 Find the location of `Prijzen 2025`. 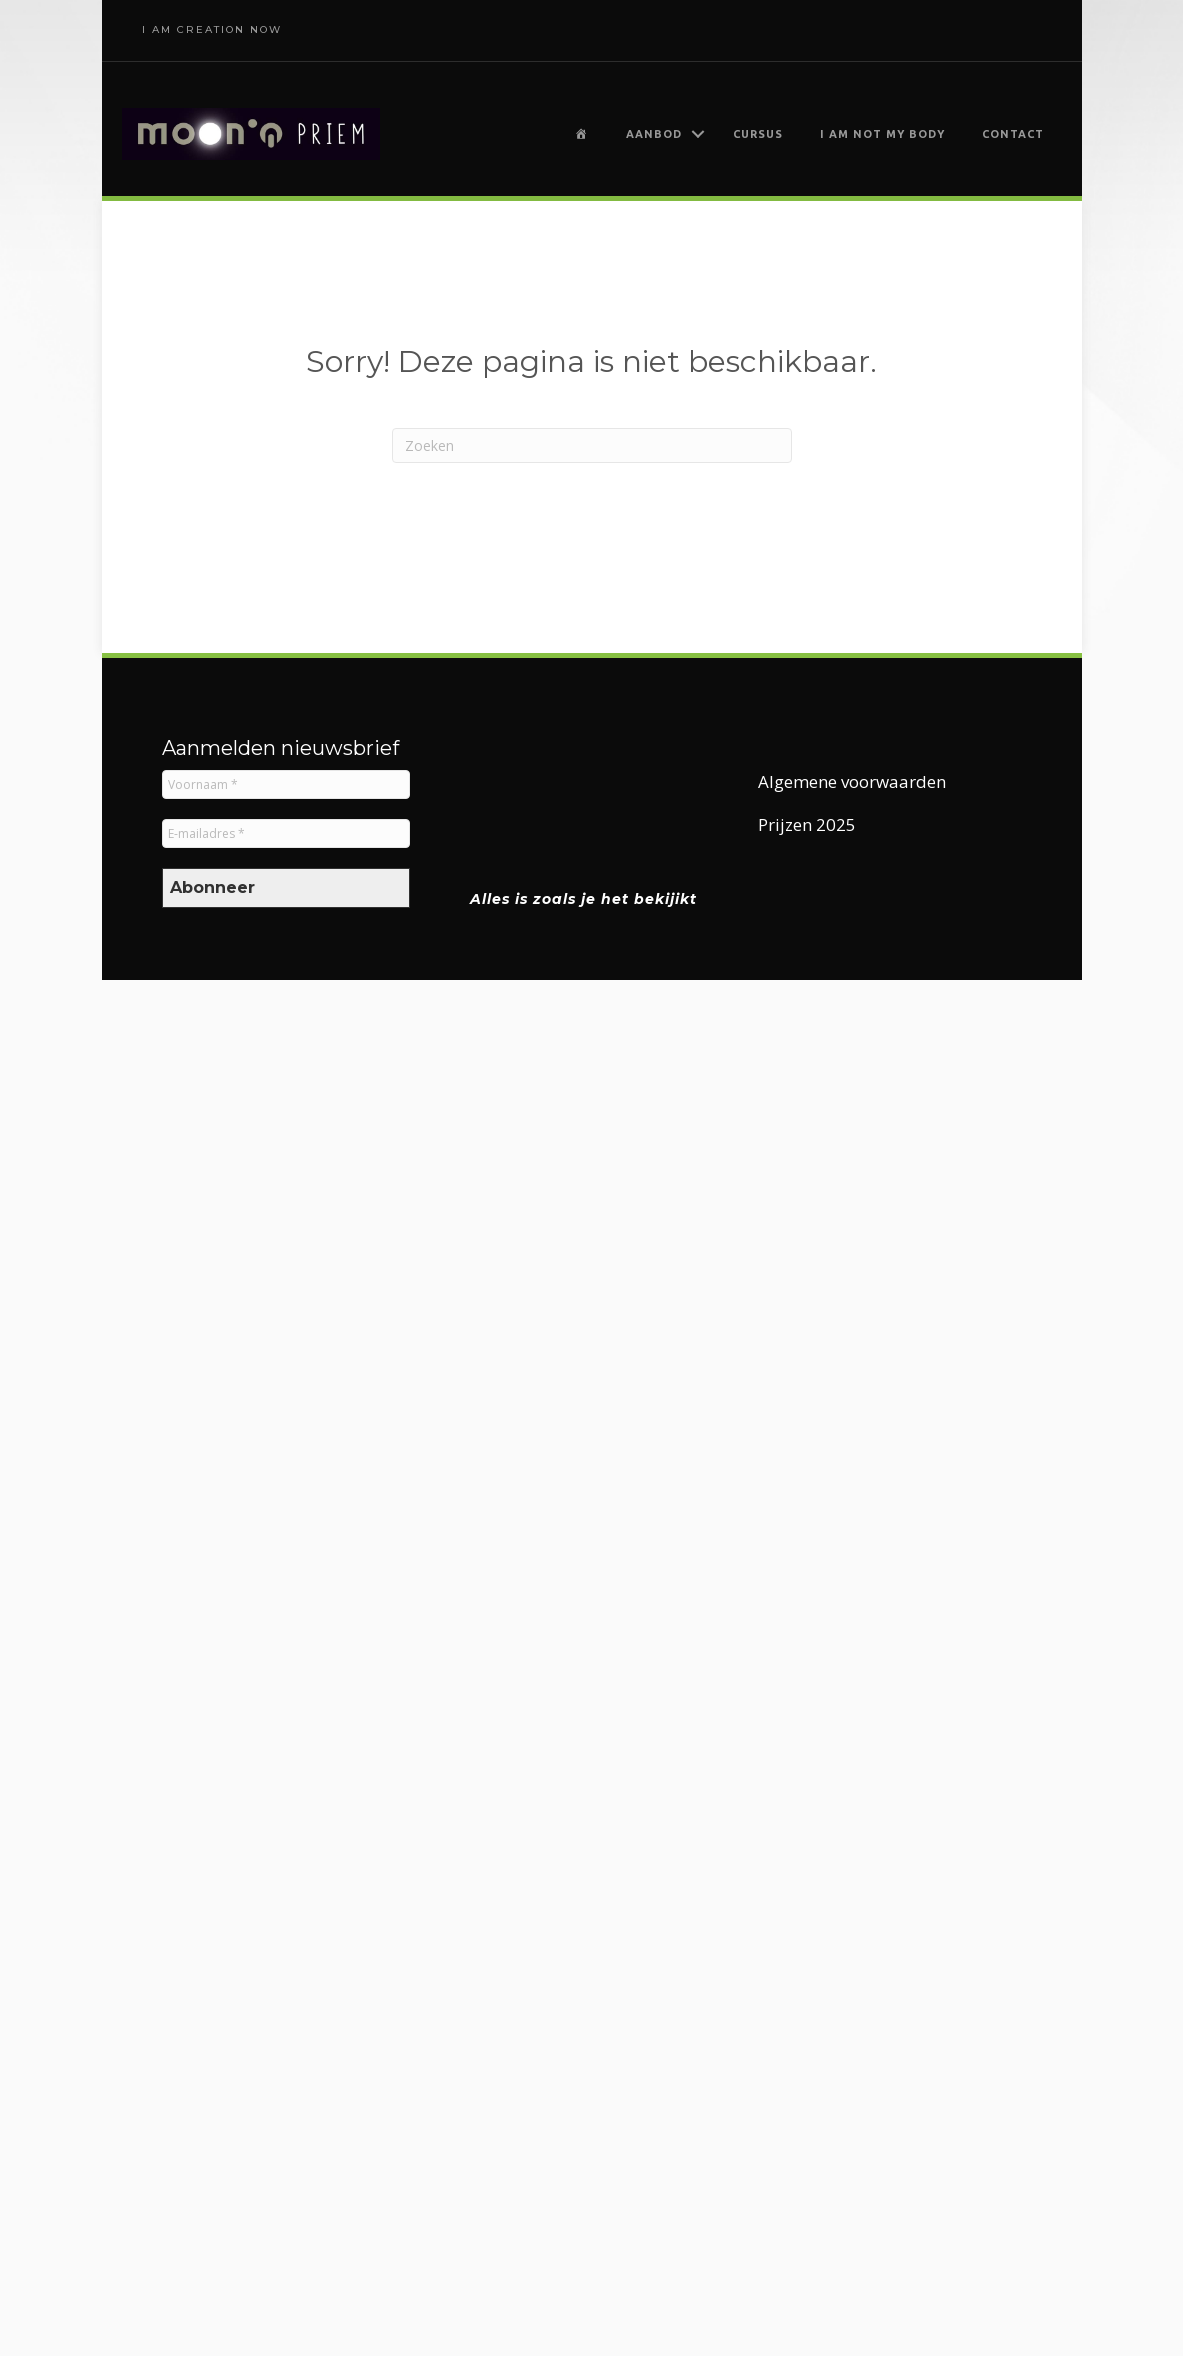

Prijzen 2025 is located at coordinates (807, 824).